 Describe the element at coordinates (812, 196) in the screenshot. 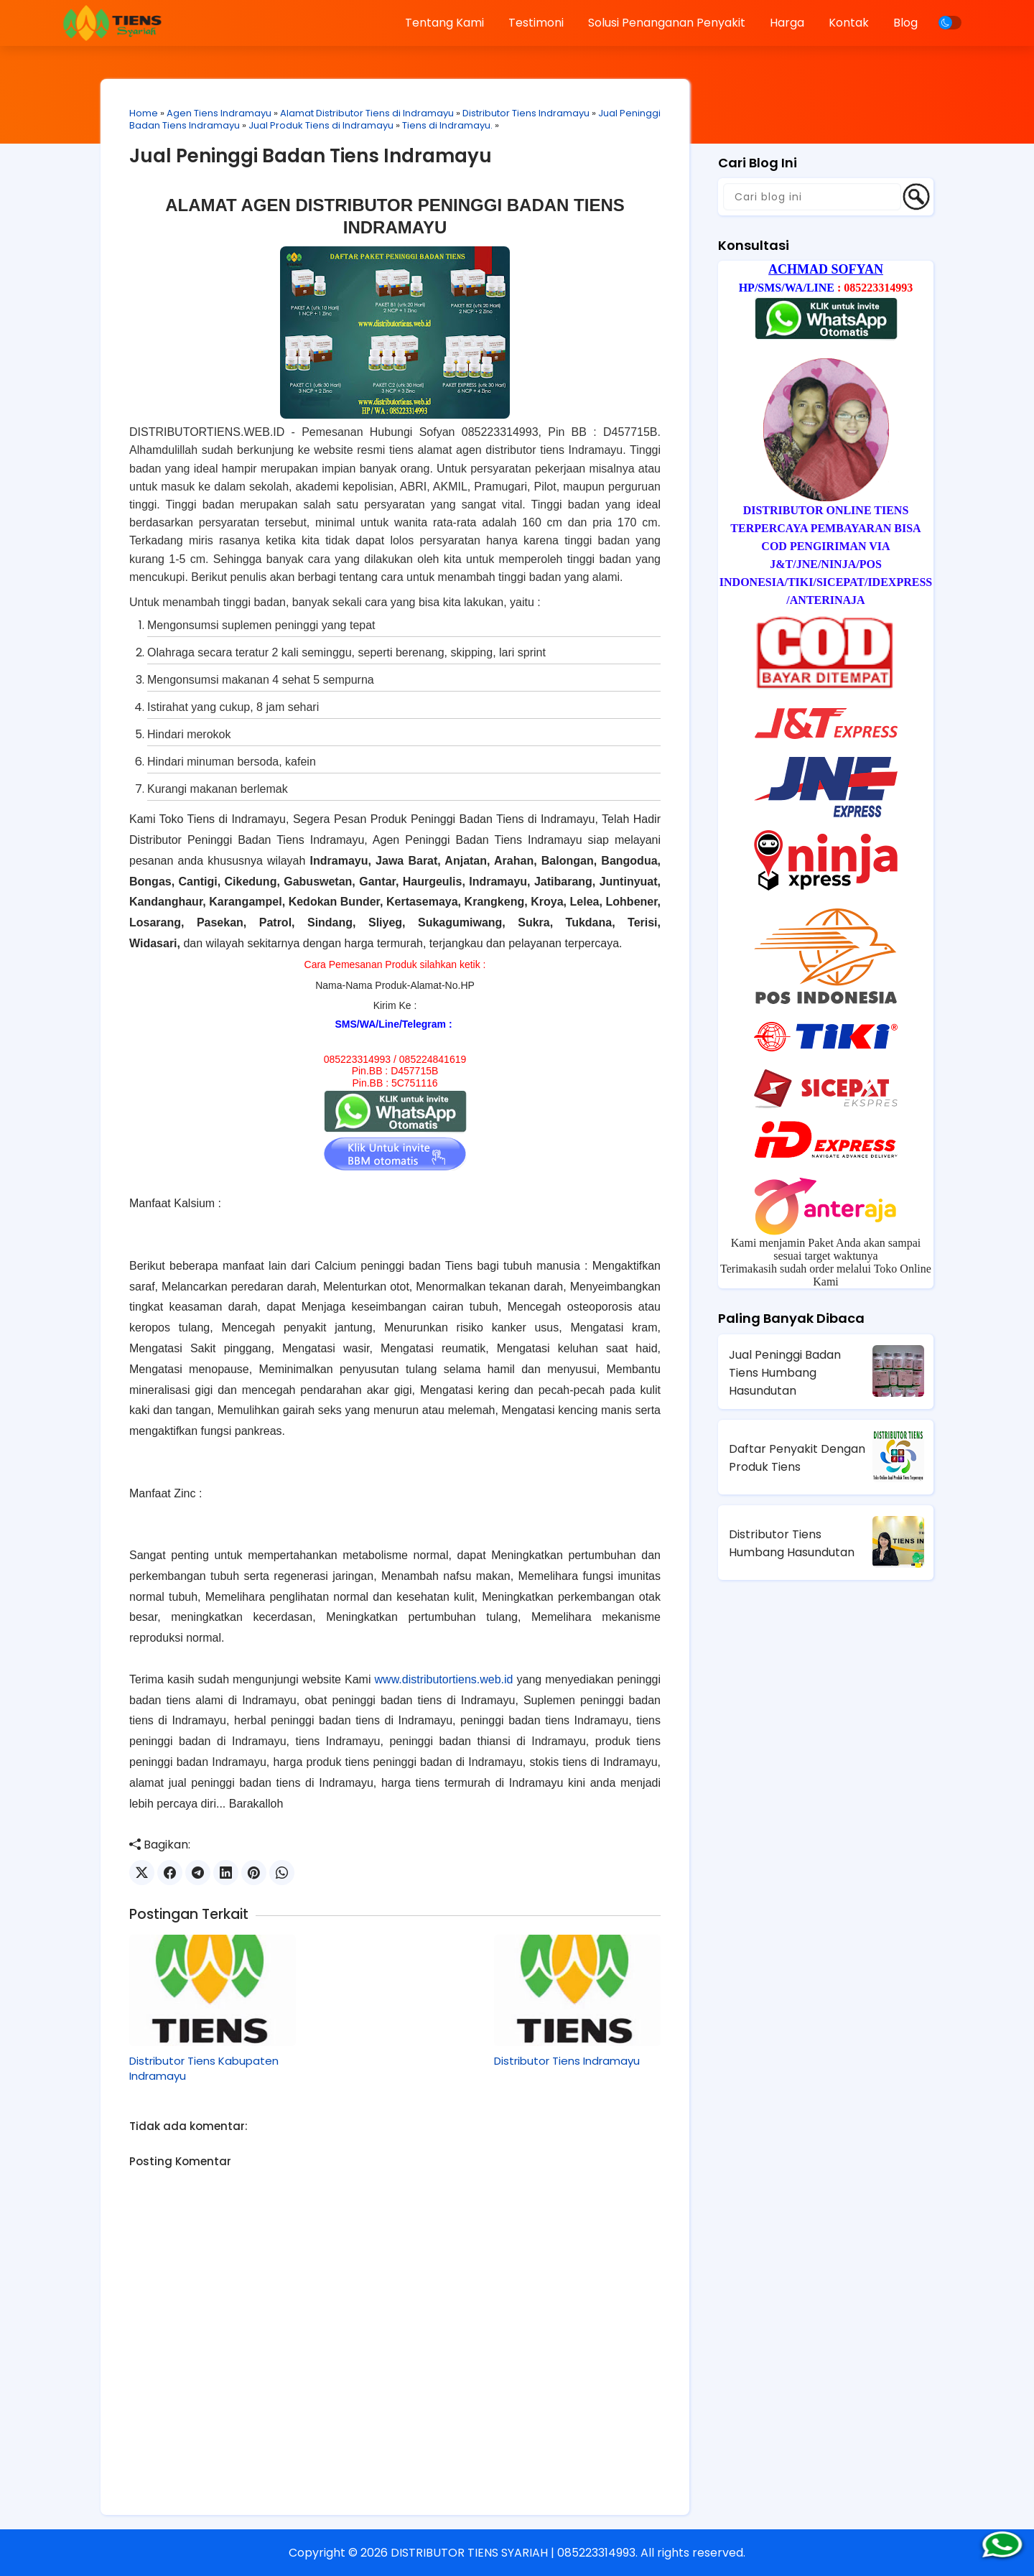

I see `[Cari blog ini]` at that location.